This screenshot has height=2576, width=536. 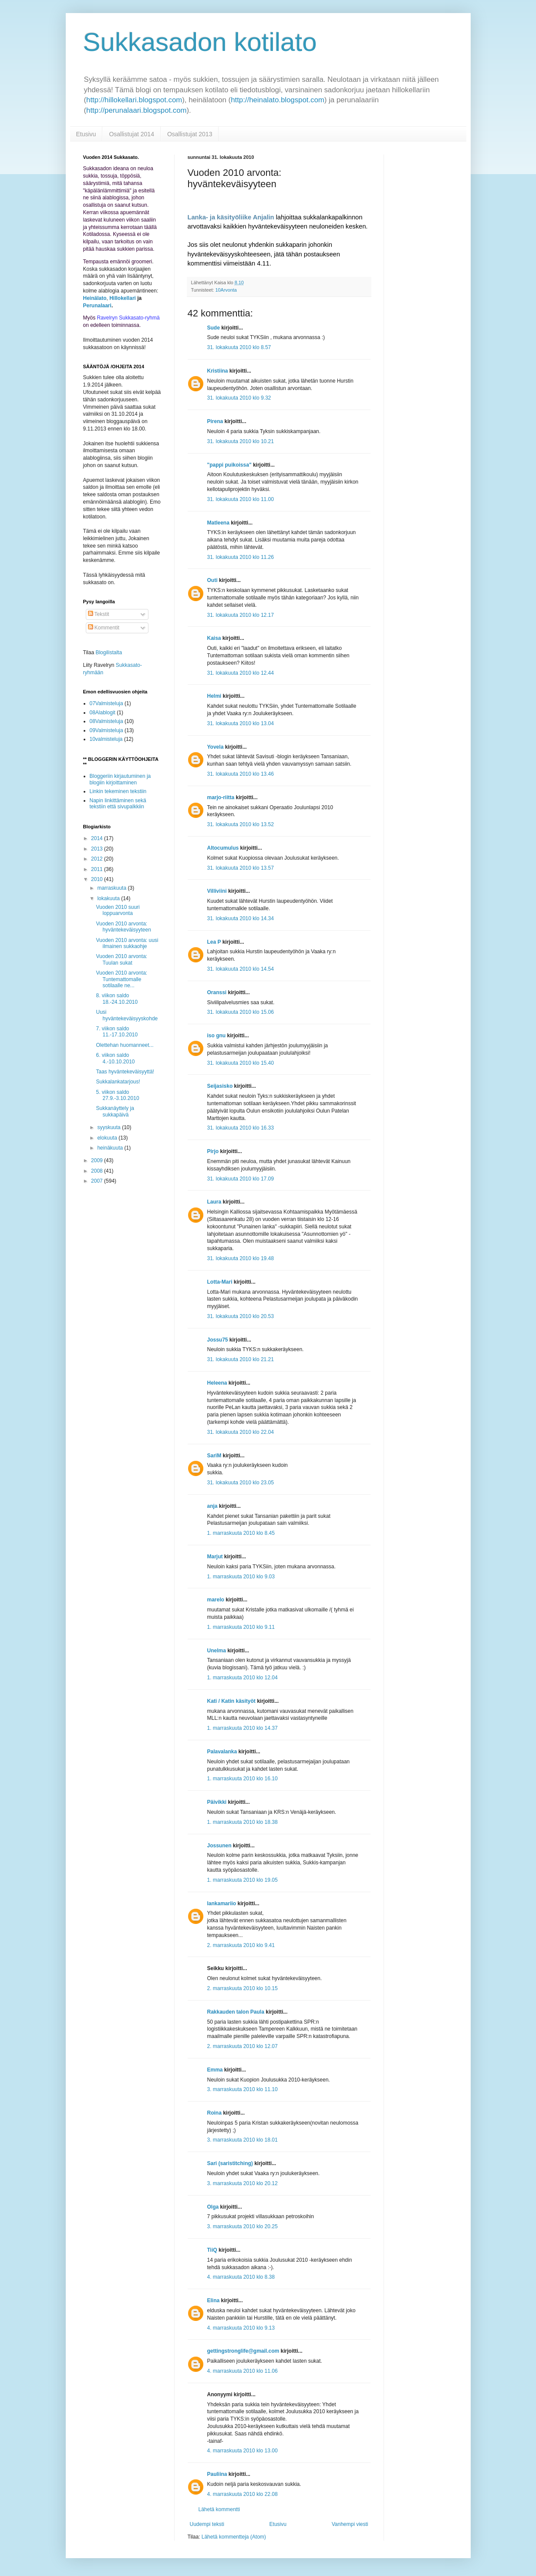 I want to click on 31. lokakuuta 2010 klo 11.00, so click(x=240, y=499).